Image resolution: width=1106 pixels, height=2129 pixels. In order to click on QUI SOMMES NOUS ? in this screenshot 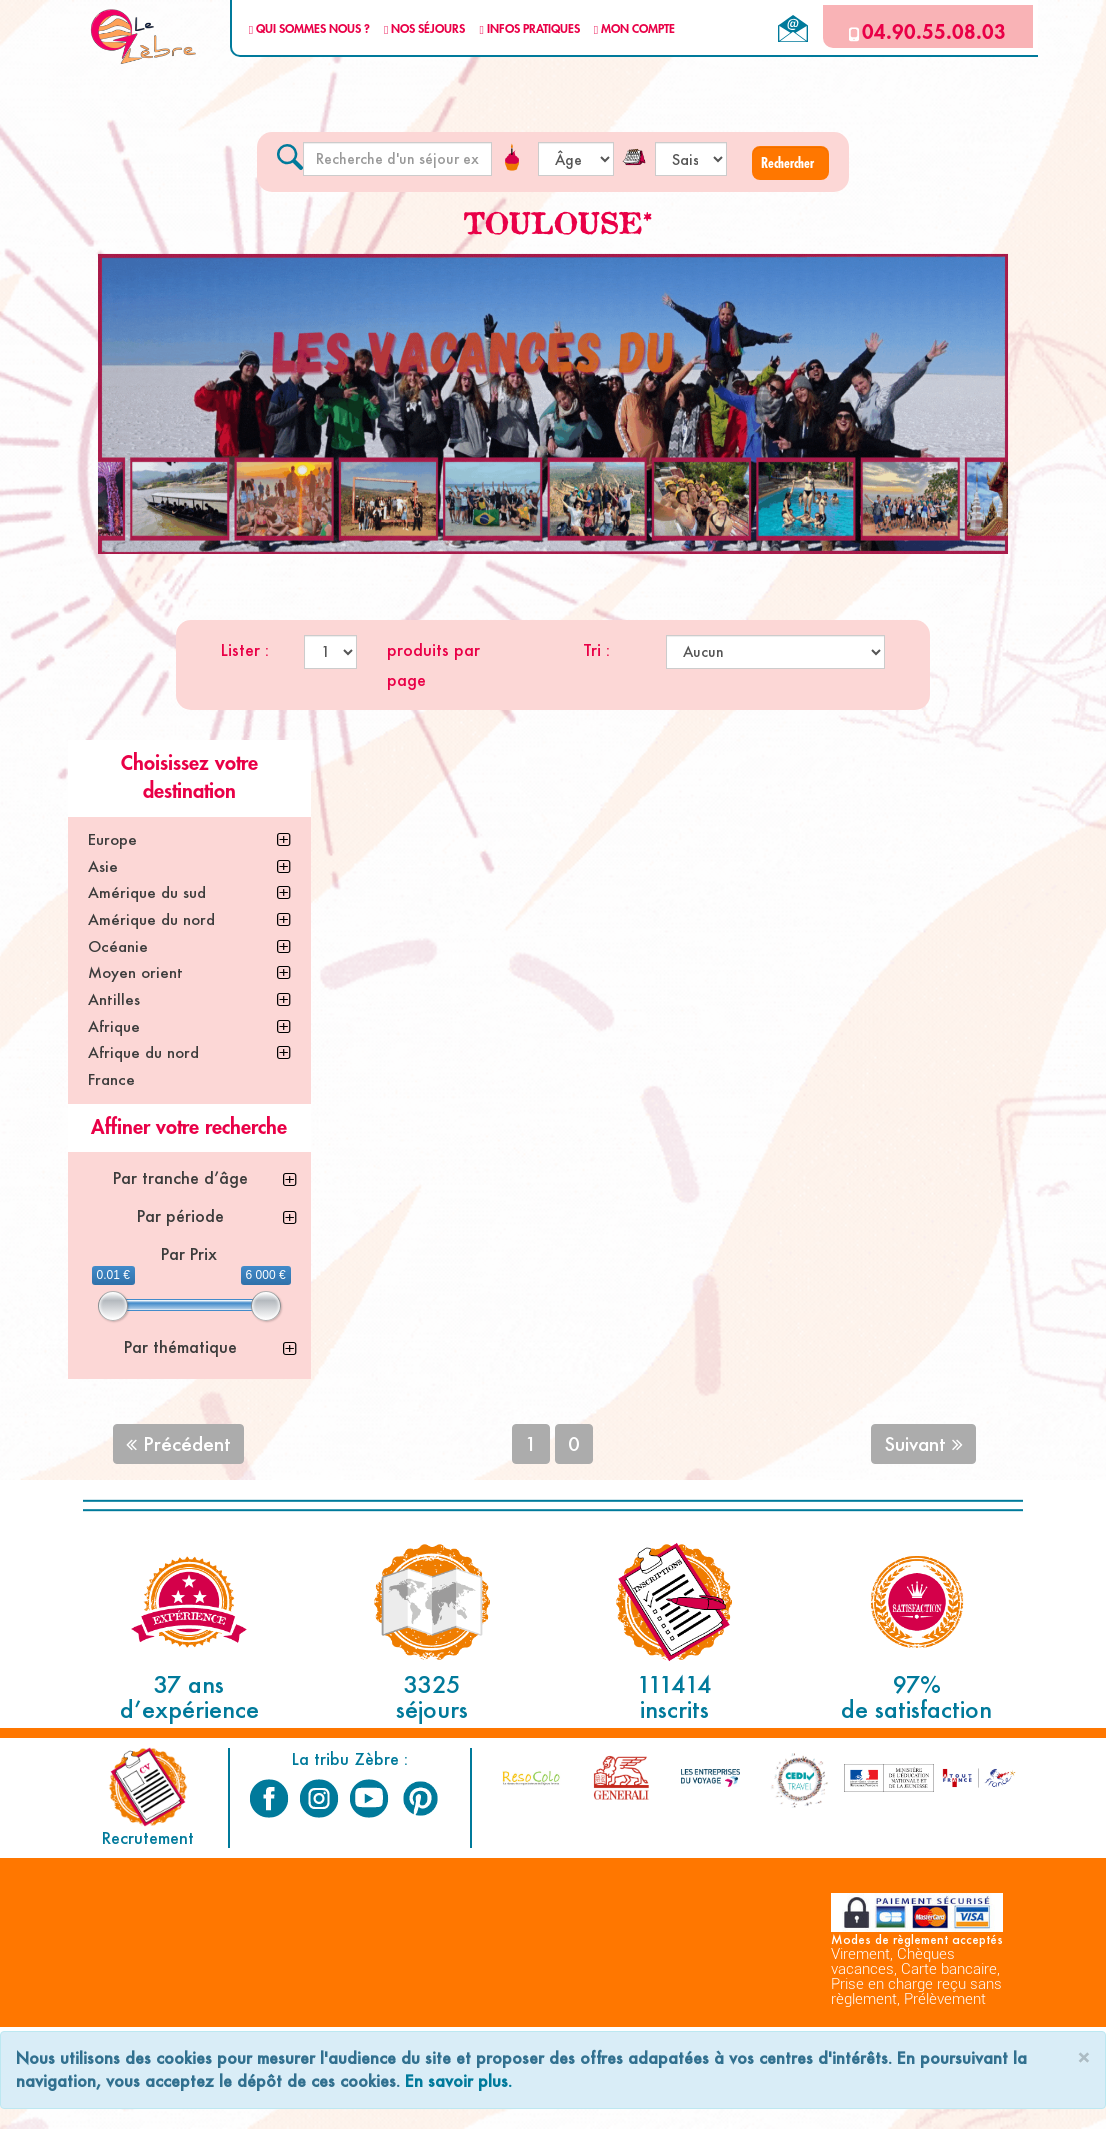, I will do `click(309, 29)`.